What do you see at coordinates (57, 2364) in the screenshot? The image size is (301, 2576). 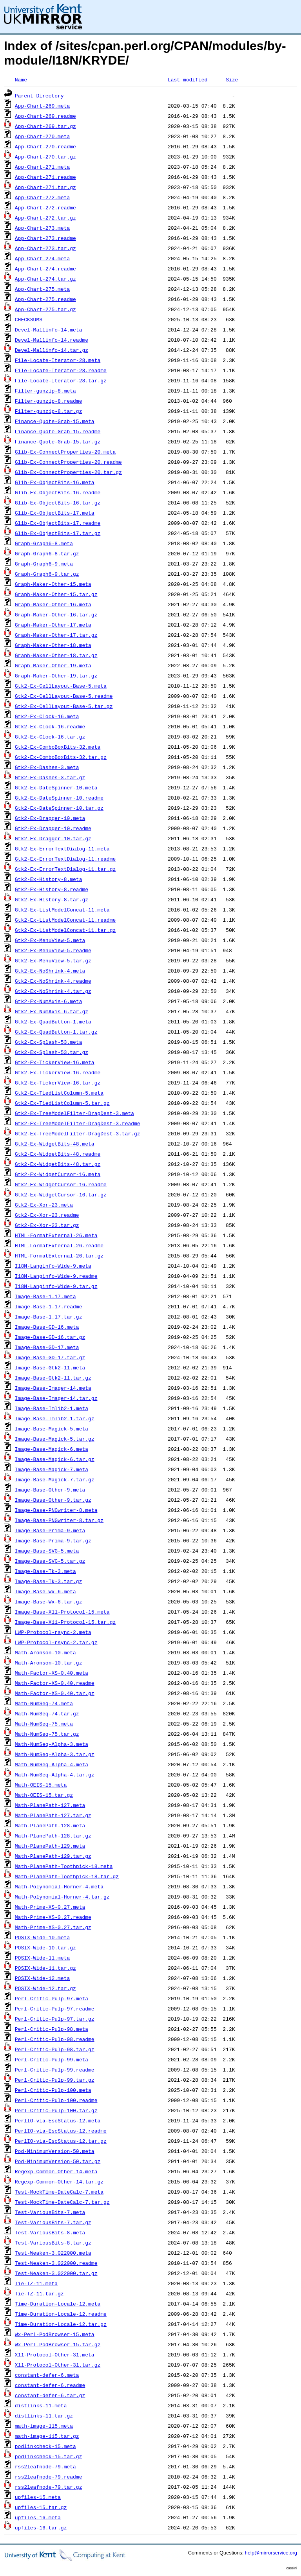 I see `X11-Protocol-Other-31.tar.gz` at bounding box center [57, 2364].